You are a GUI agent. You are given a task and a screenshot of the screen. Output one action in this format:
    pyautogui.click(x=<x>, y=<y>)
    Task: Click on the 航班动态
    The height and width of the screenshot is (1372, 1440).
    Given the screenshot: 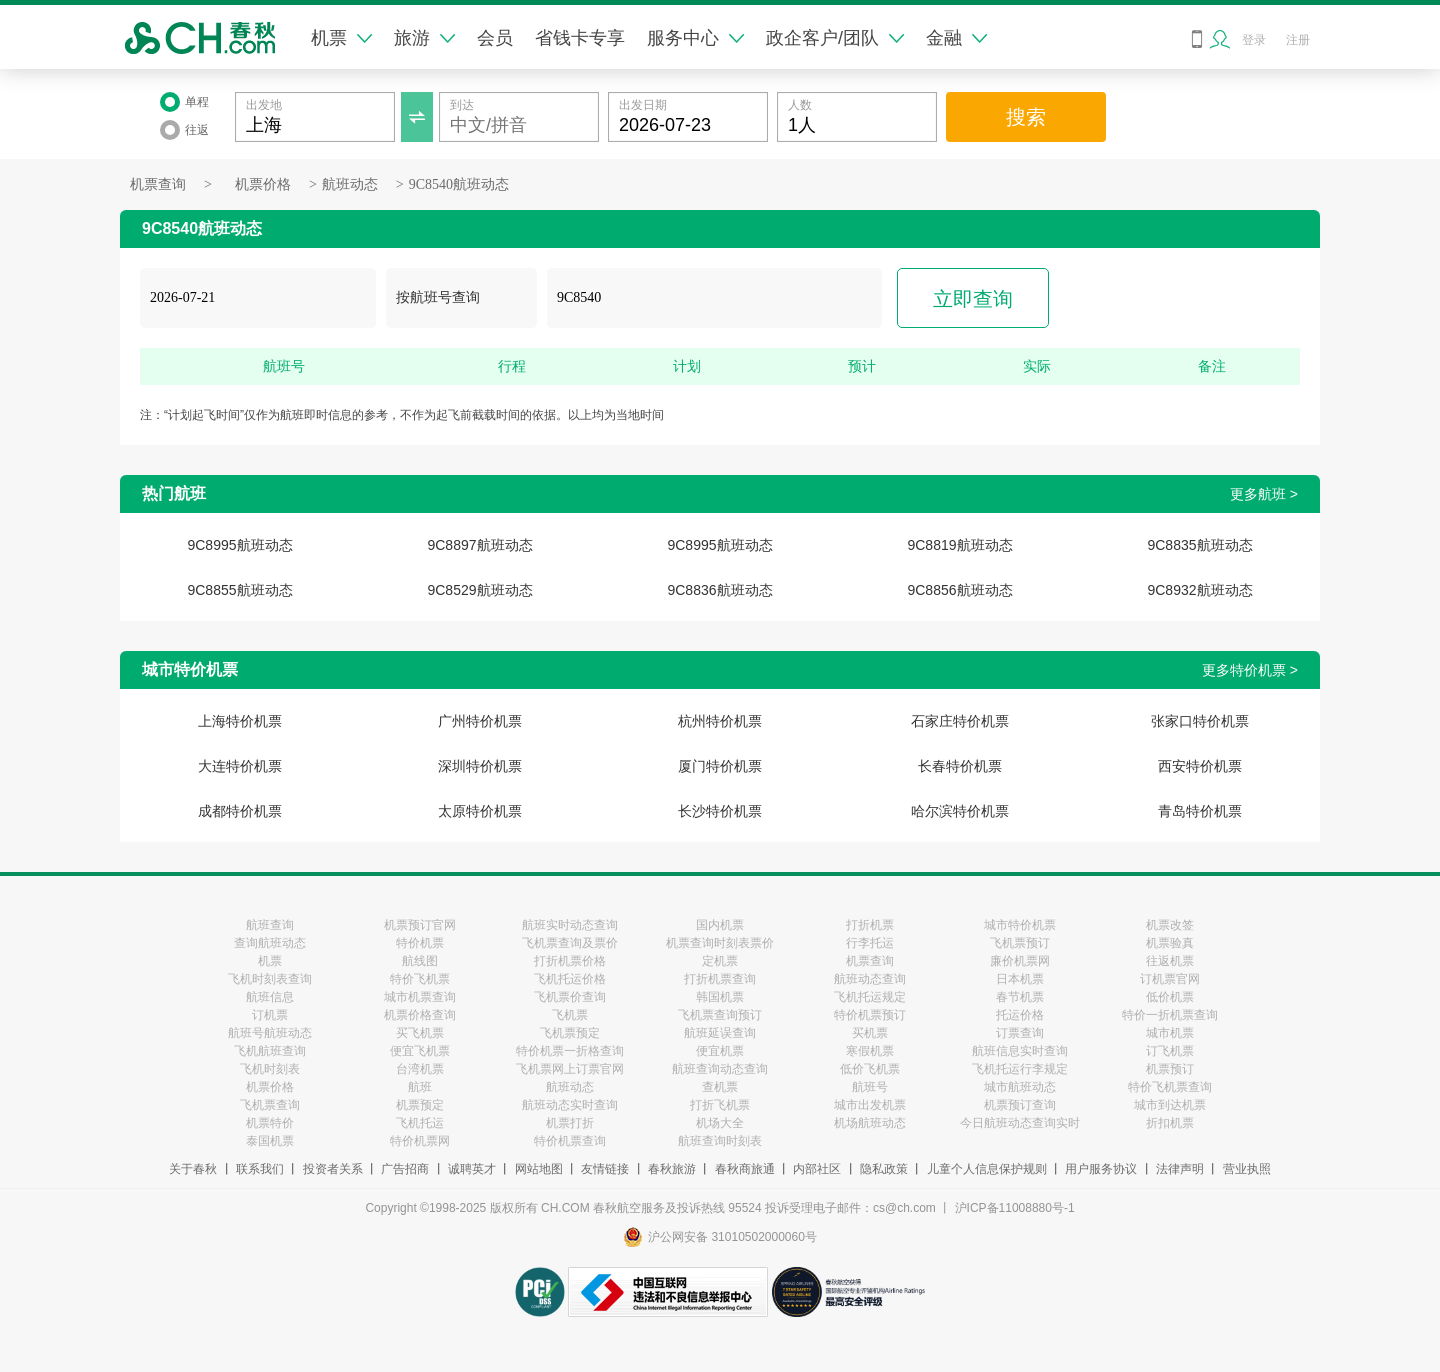 What is the action you would take?
    pyautogui.click(x=350, y=184)
    